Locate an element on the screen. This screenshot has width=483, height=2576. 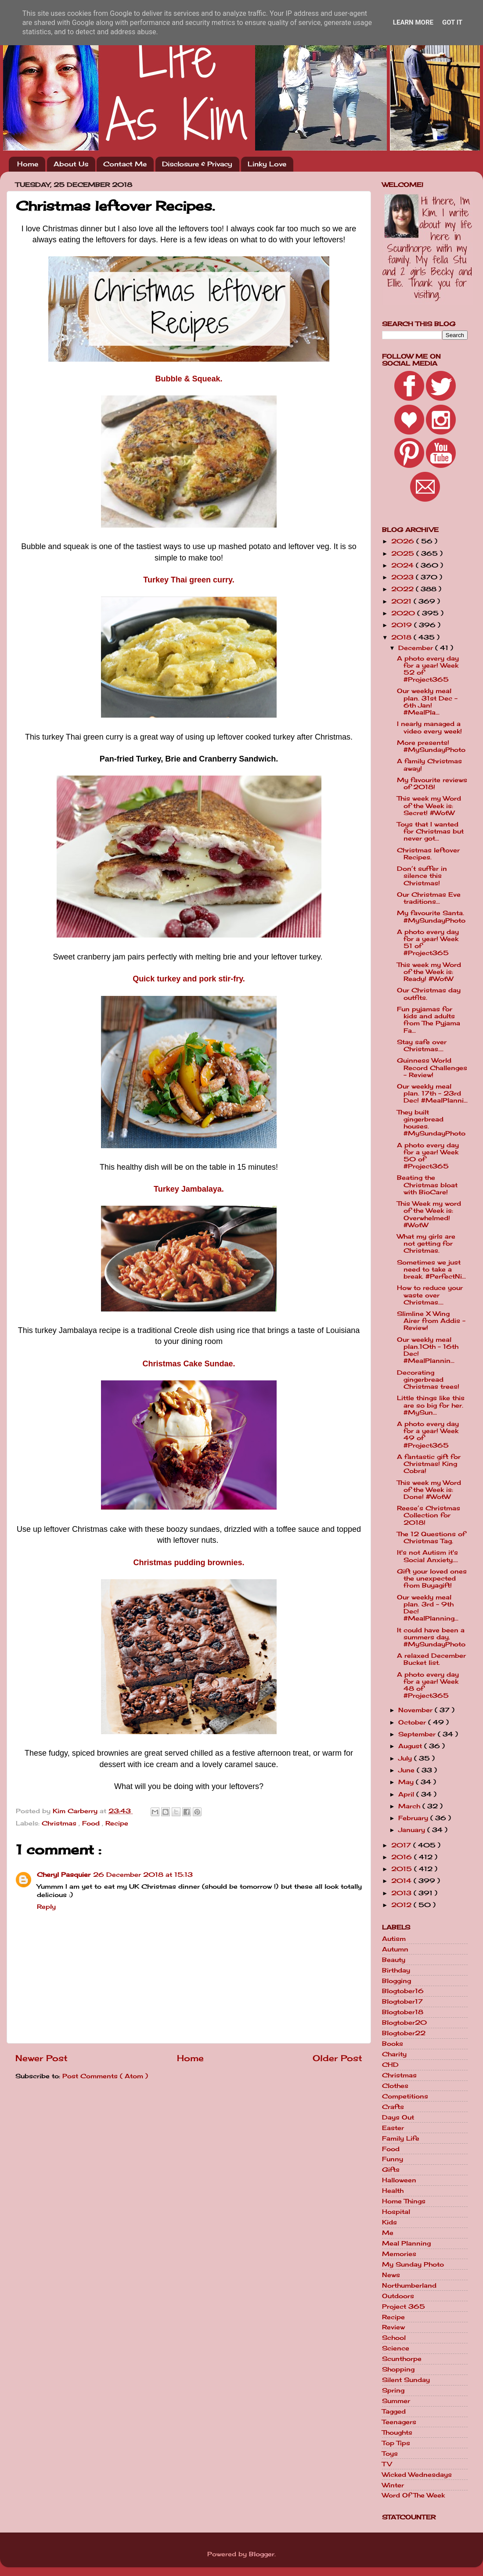
Memories is located at coordinates (399, 2253).